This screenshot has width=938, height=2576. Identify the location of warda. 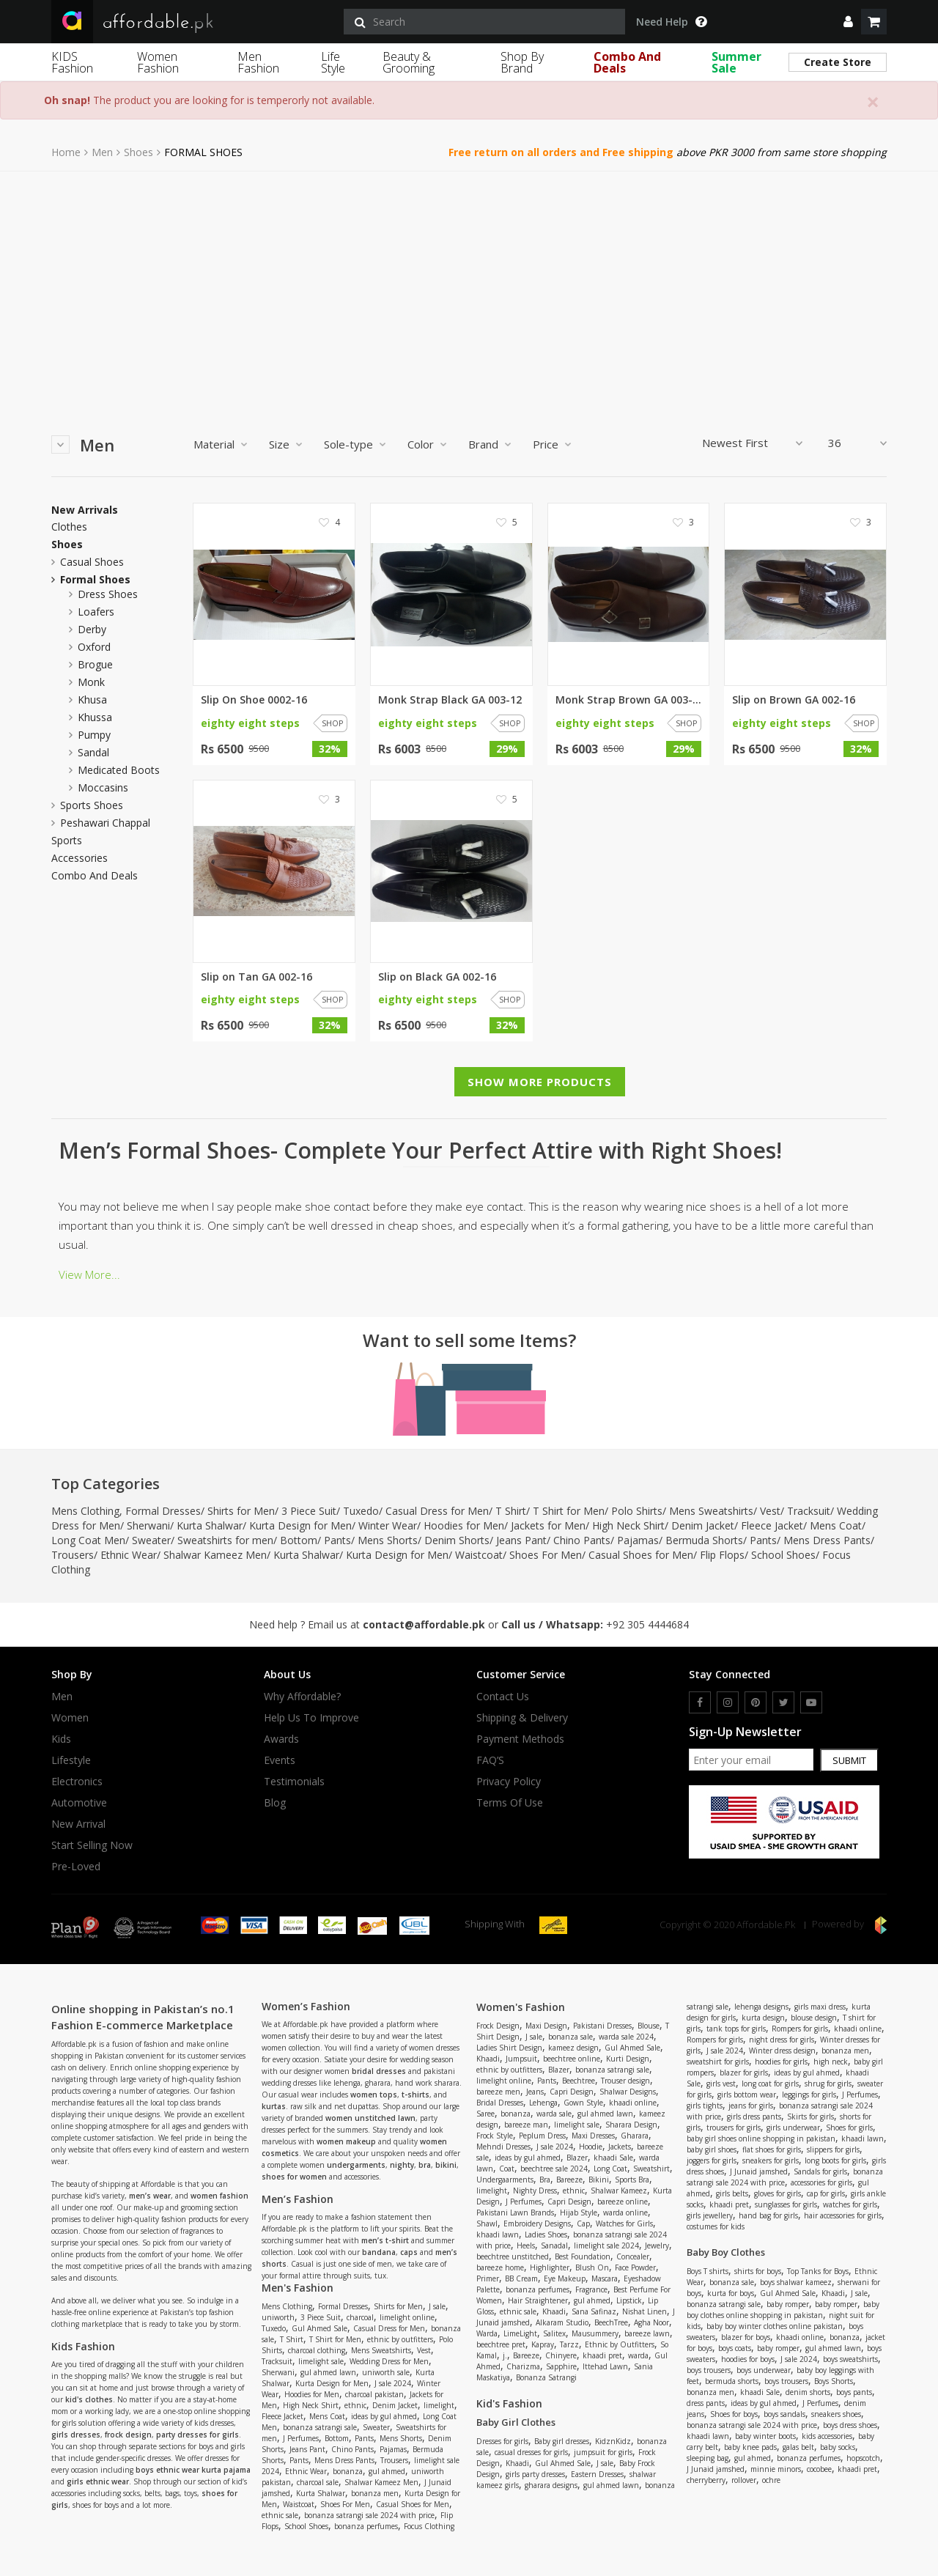
(638, 2355).